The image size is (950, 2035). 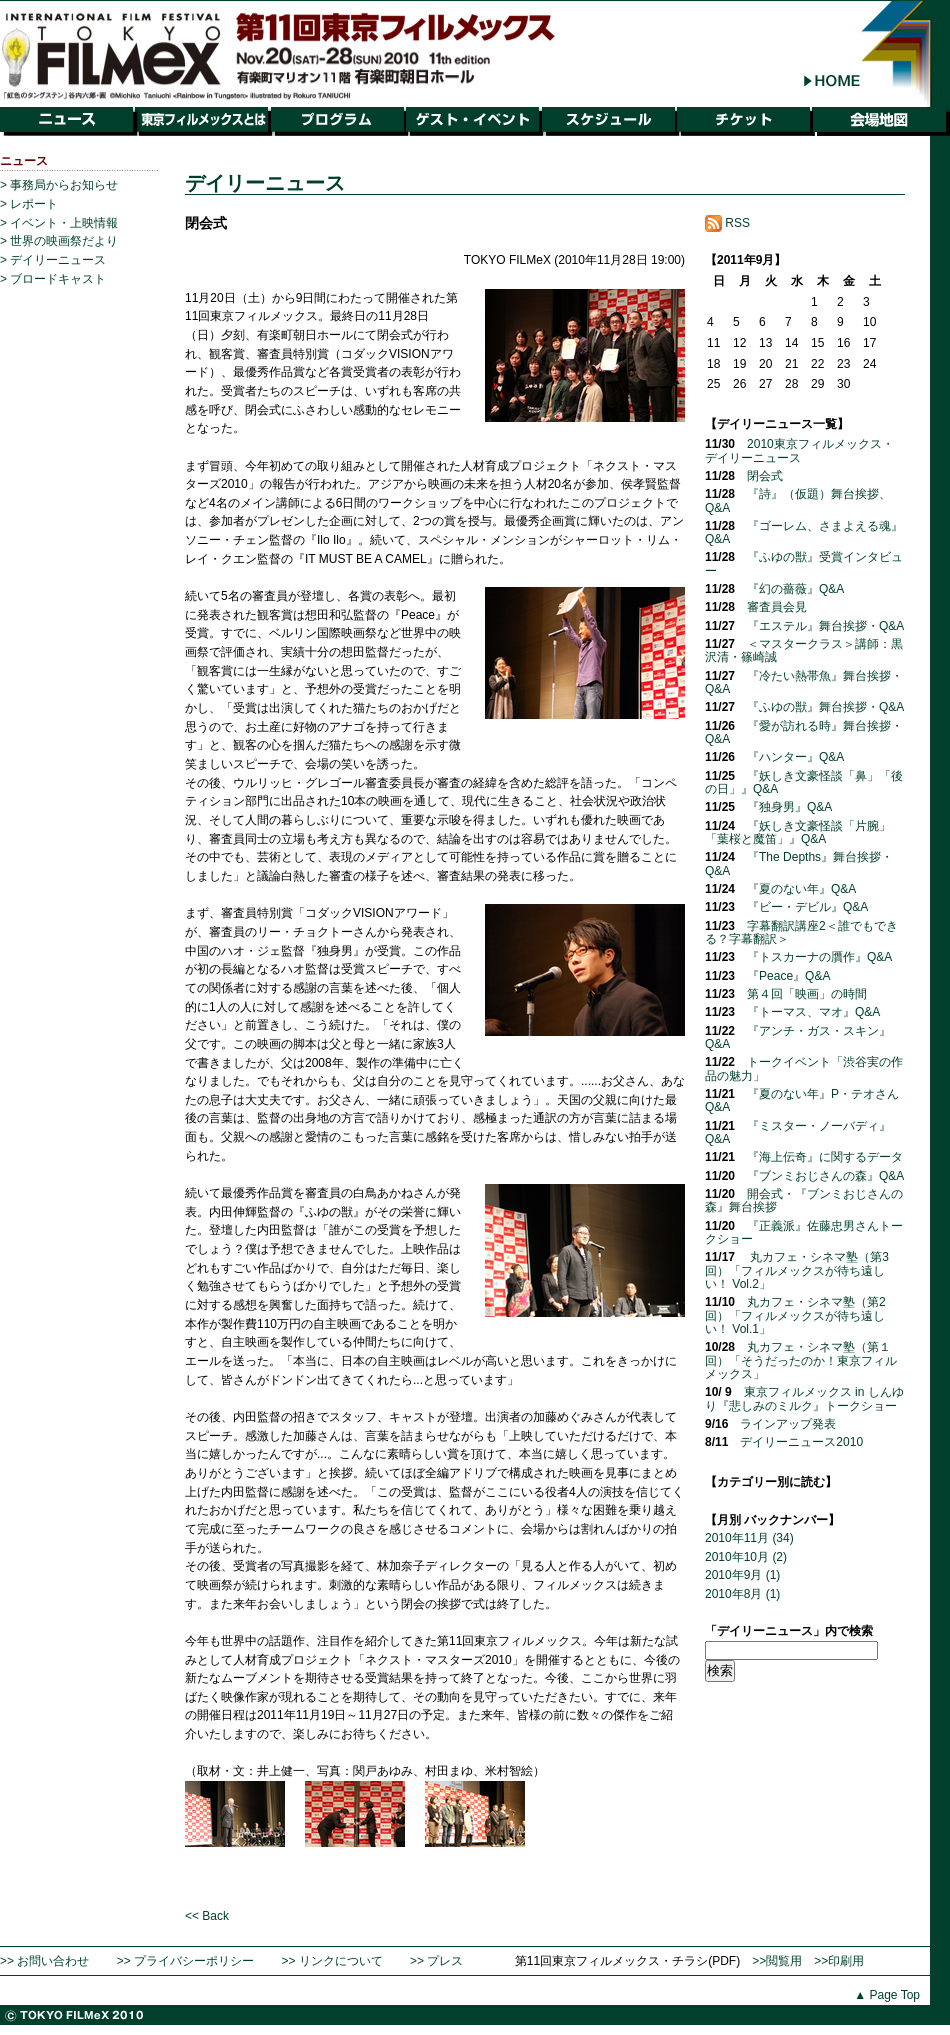 I want to click on > ブロードキャスト, so click(x=53, y=279).